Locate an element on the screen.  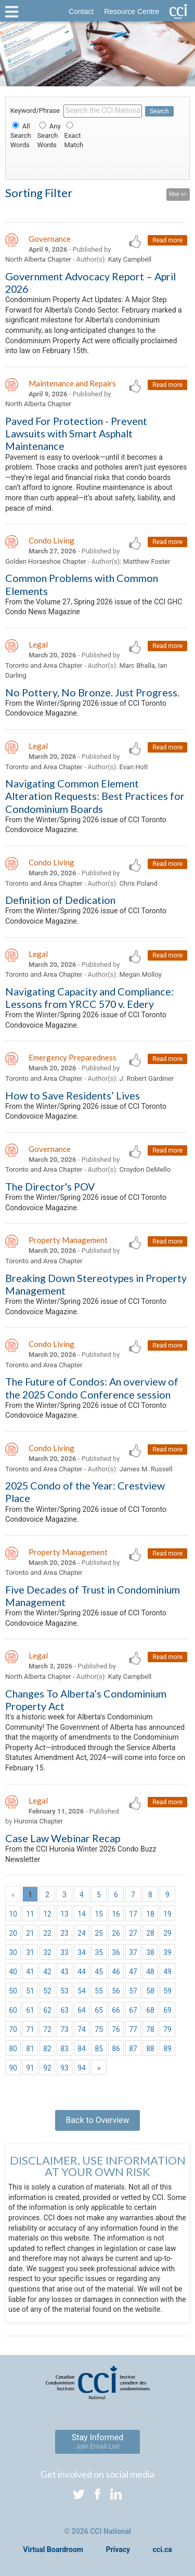
Navigating Common Element Alteration Requests: Best Practices for Condominium Boards is located at coordinates (95, 795).